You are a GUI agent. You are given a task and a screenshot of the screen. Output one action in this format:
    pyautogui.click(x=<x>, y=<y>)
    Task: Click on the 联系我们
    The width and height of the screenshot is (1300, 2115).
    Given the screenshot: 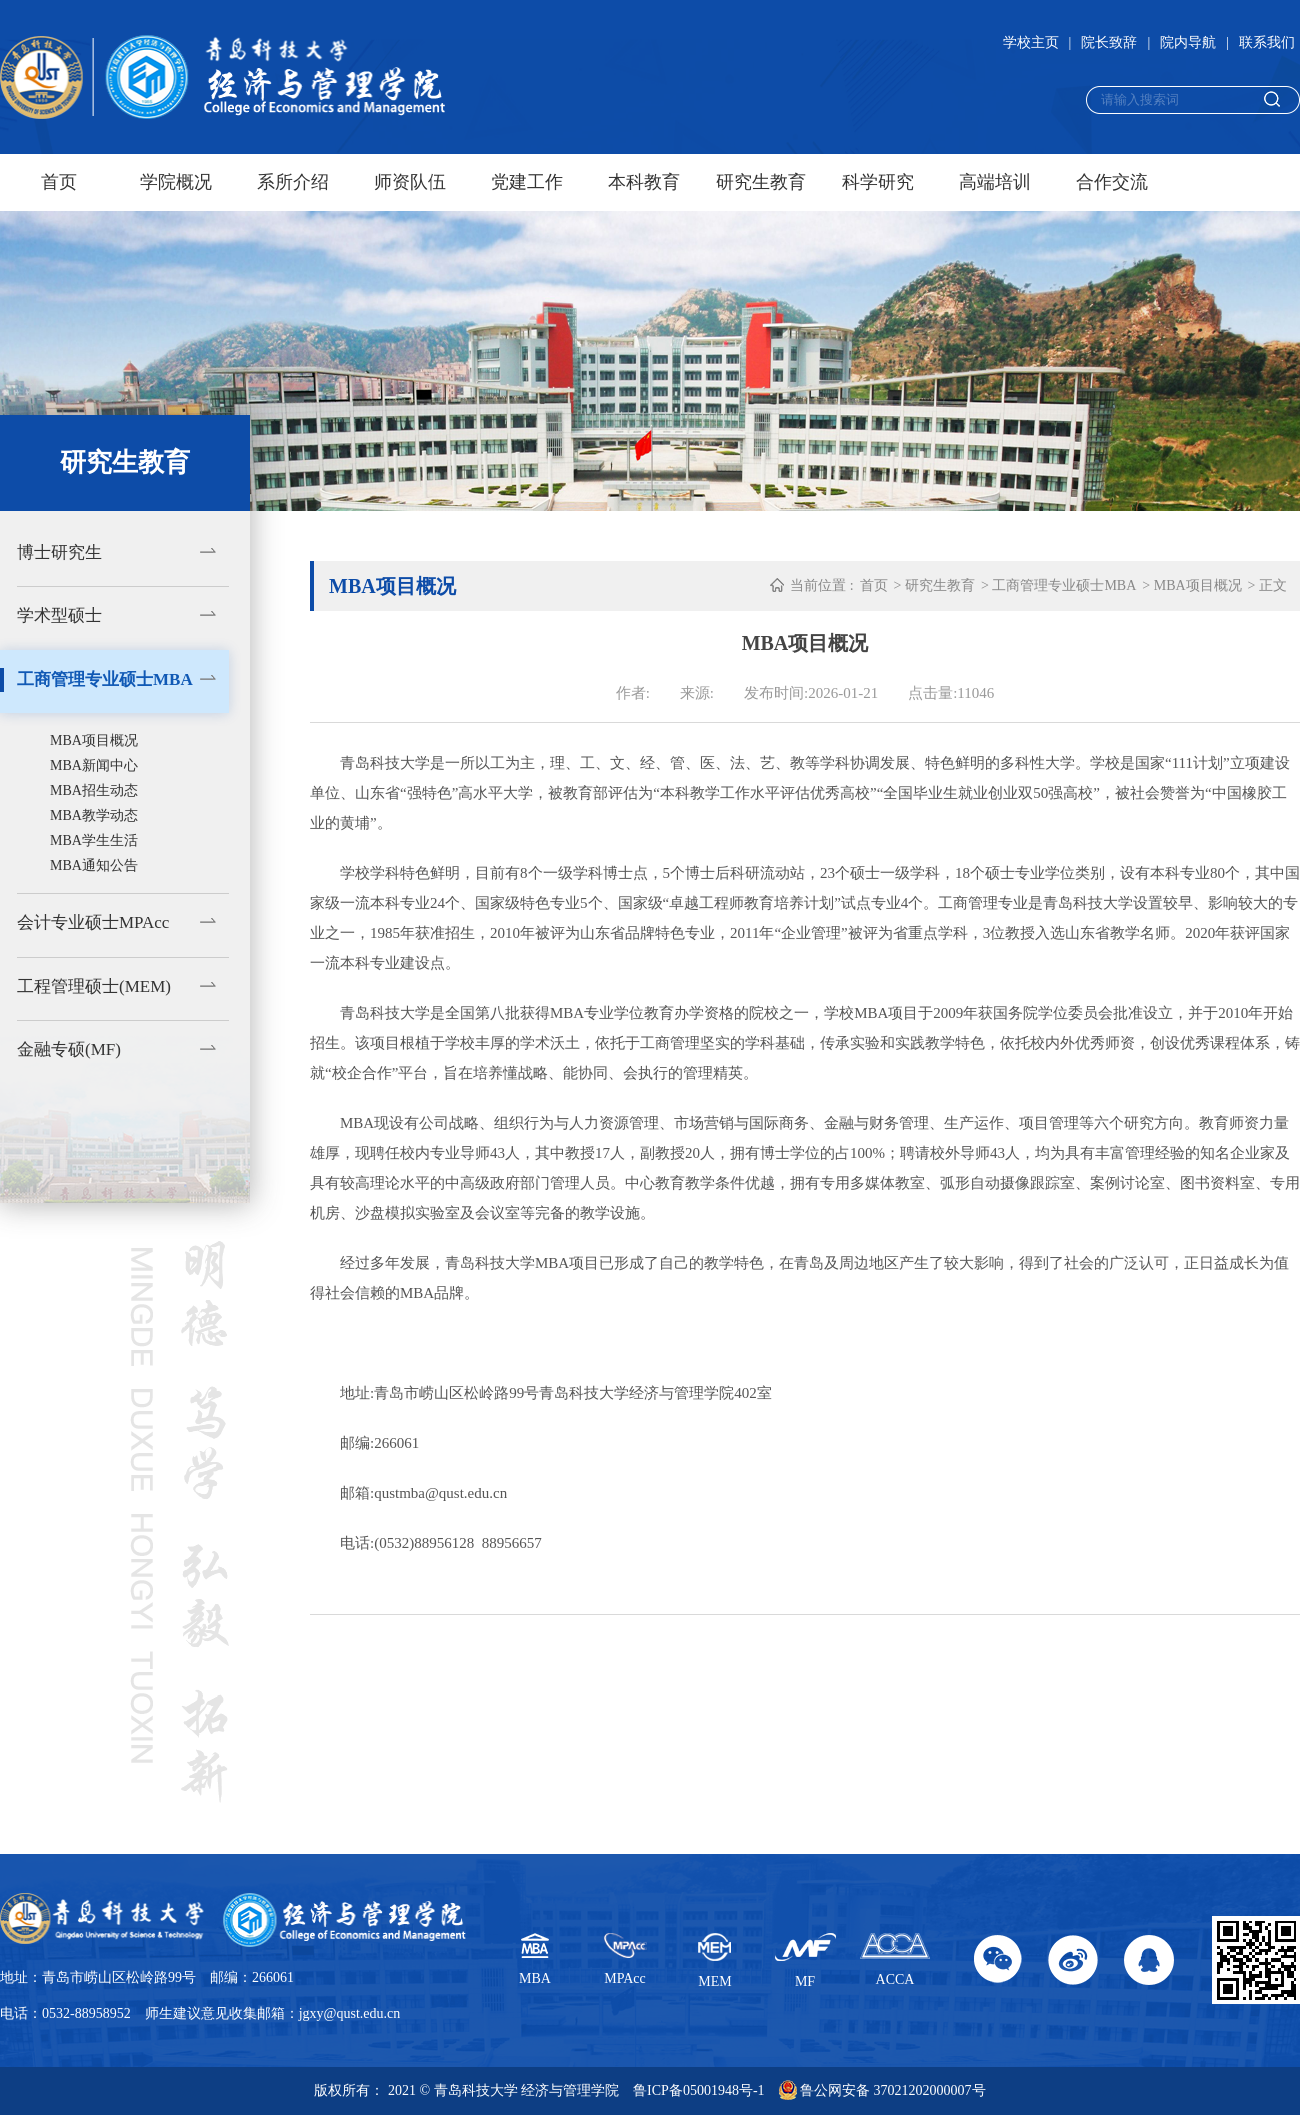 What is the action you would take?
    pyautogui.click(x=1267, y=42)
    